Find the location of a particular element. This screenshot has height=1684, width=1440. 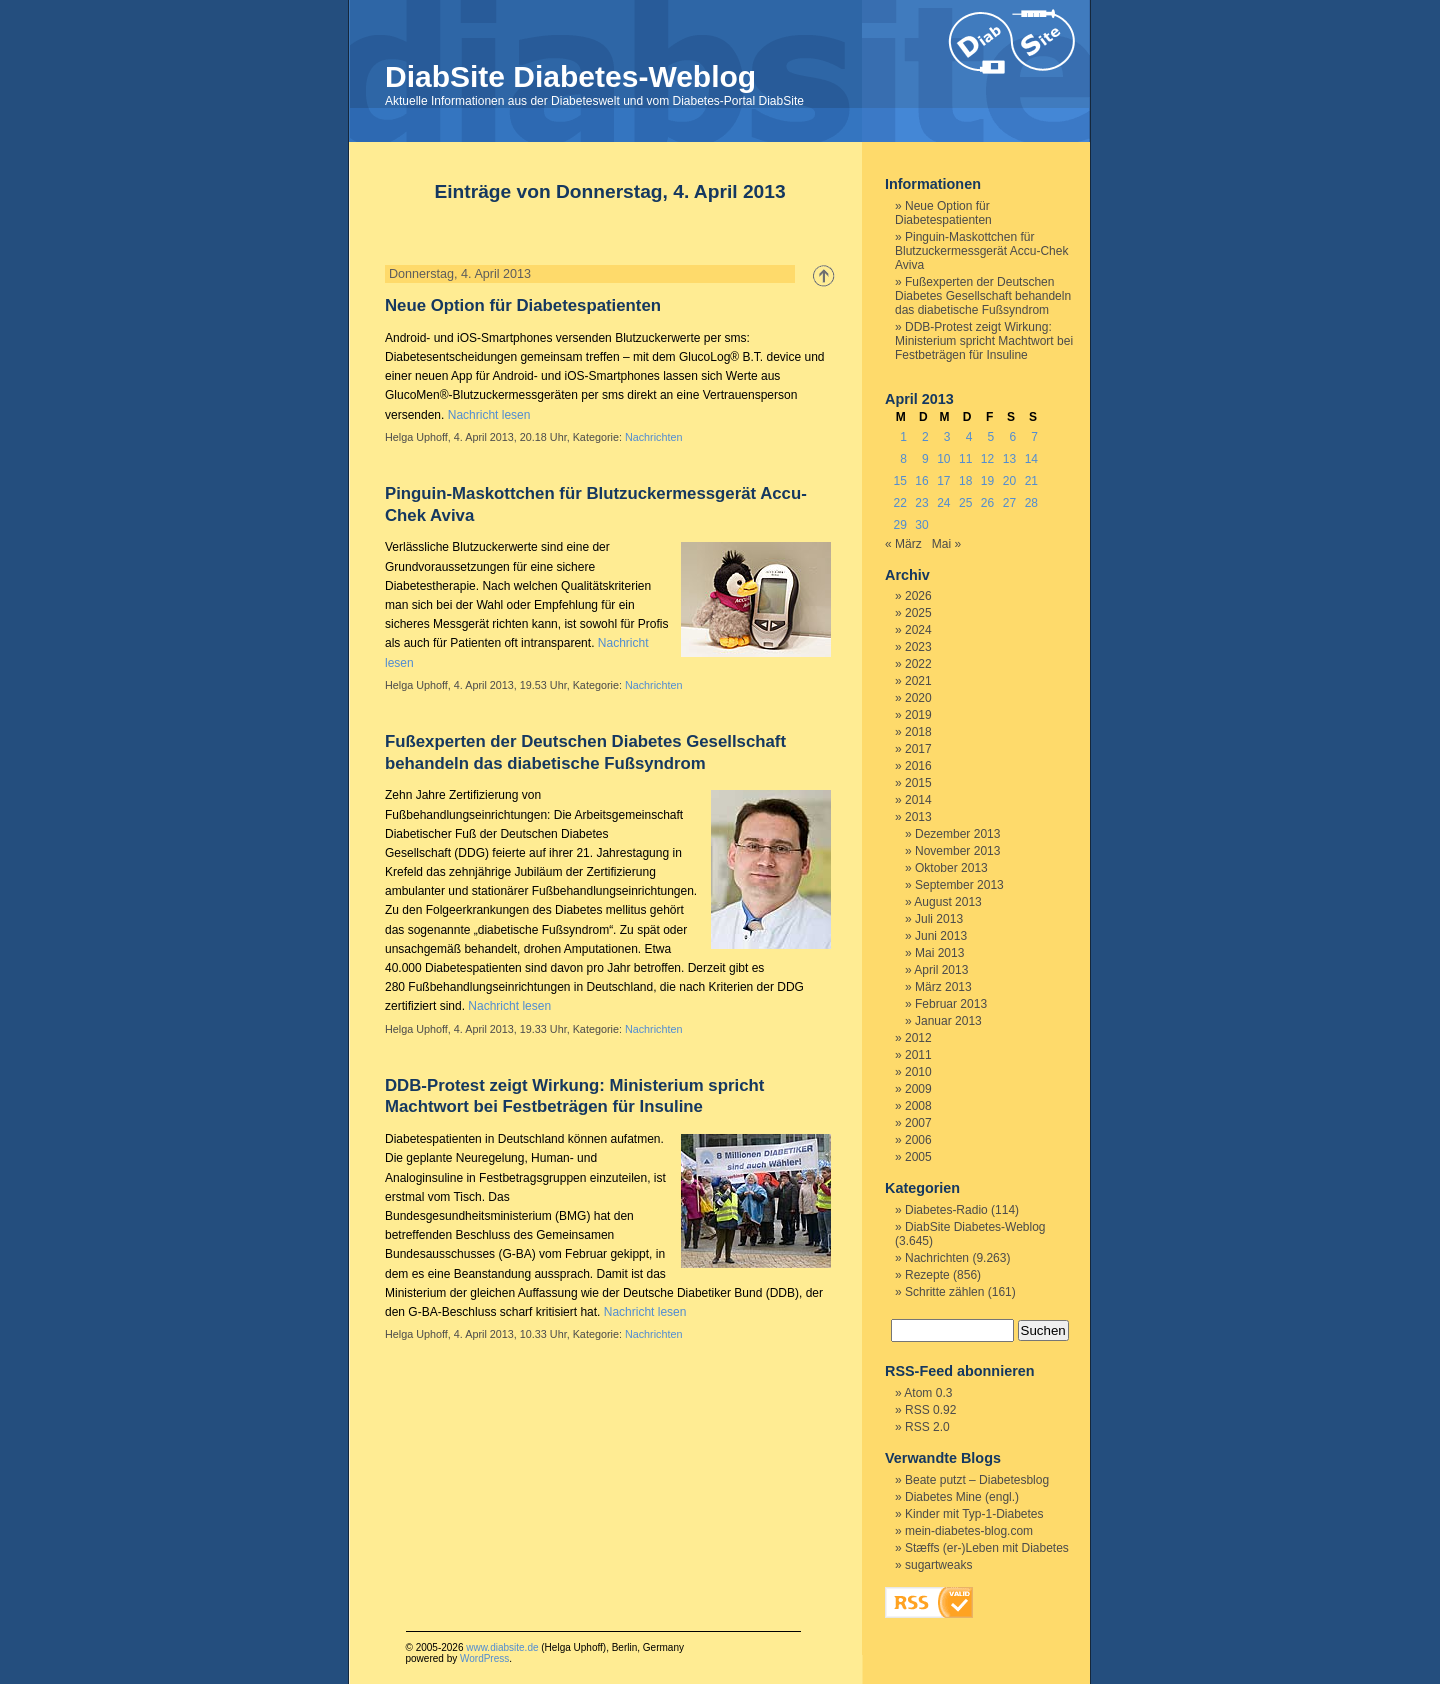

Pinguin-Maskottchen für Blutzuckermessgerät Accu-Chek Aviva is located at coordinates (981, 251).